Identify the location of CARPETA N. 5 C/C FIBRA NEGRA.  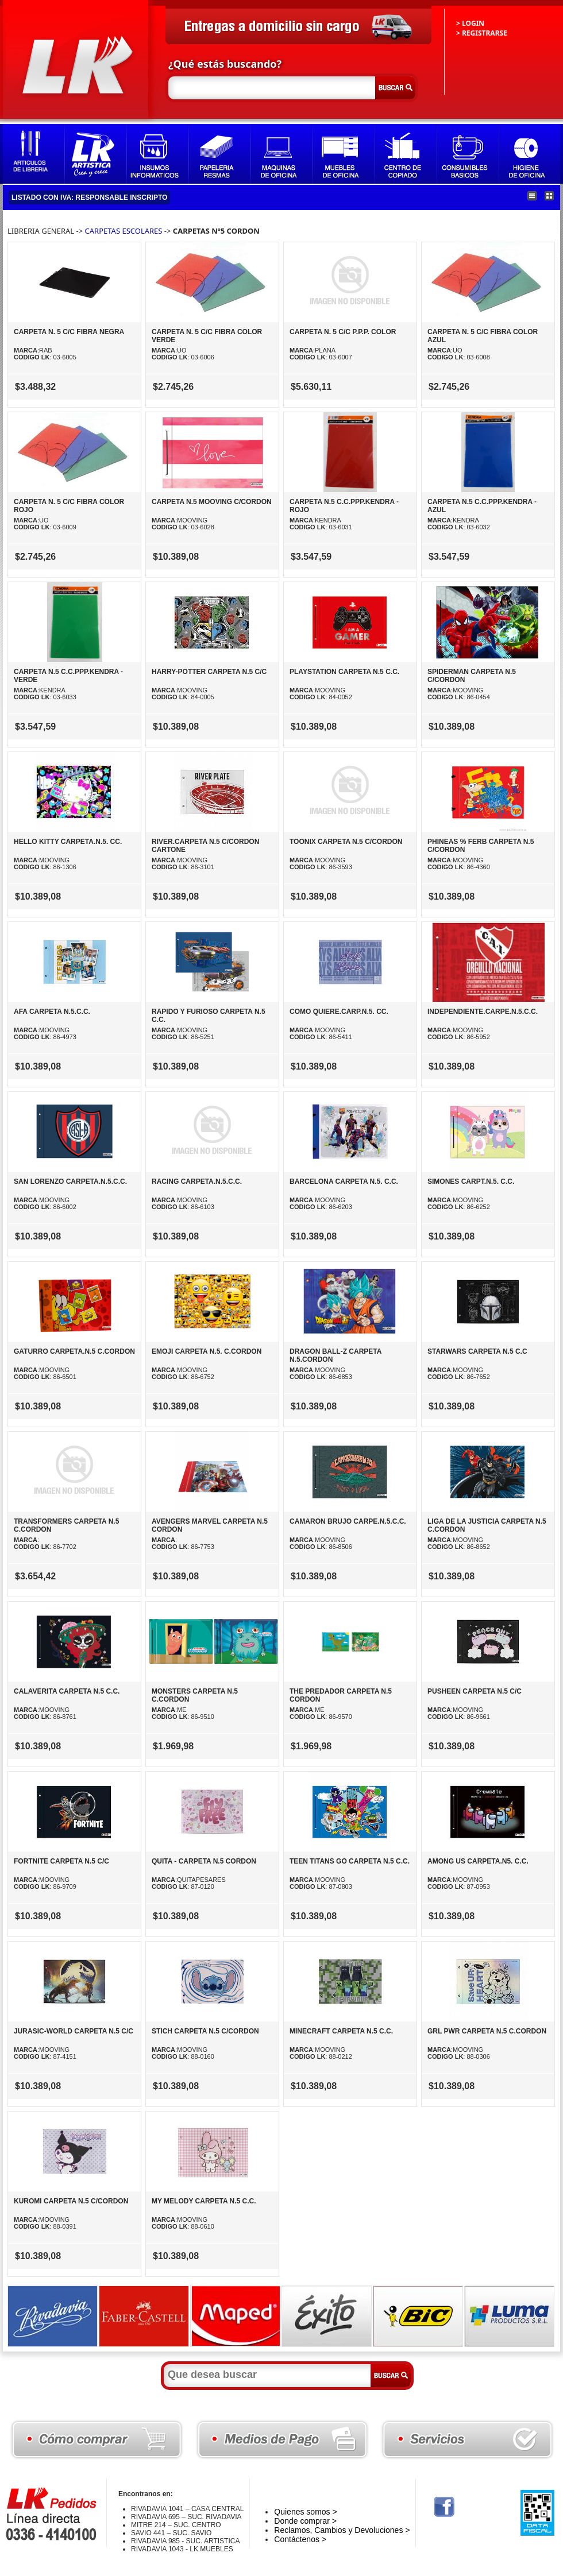
(69, 332).